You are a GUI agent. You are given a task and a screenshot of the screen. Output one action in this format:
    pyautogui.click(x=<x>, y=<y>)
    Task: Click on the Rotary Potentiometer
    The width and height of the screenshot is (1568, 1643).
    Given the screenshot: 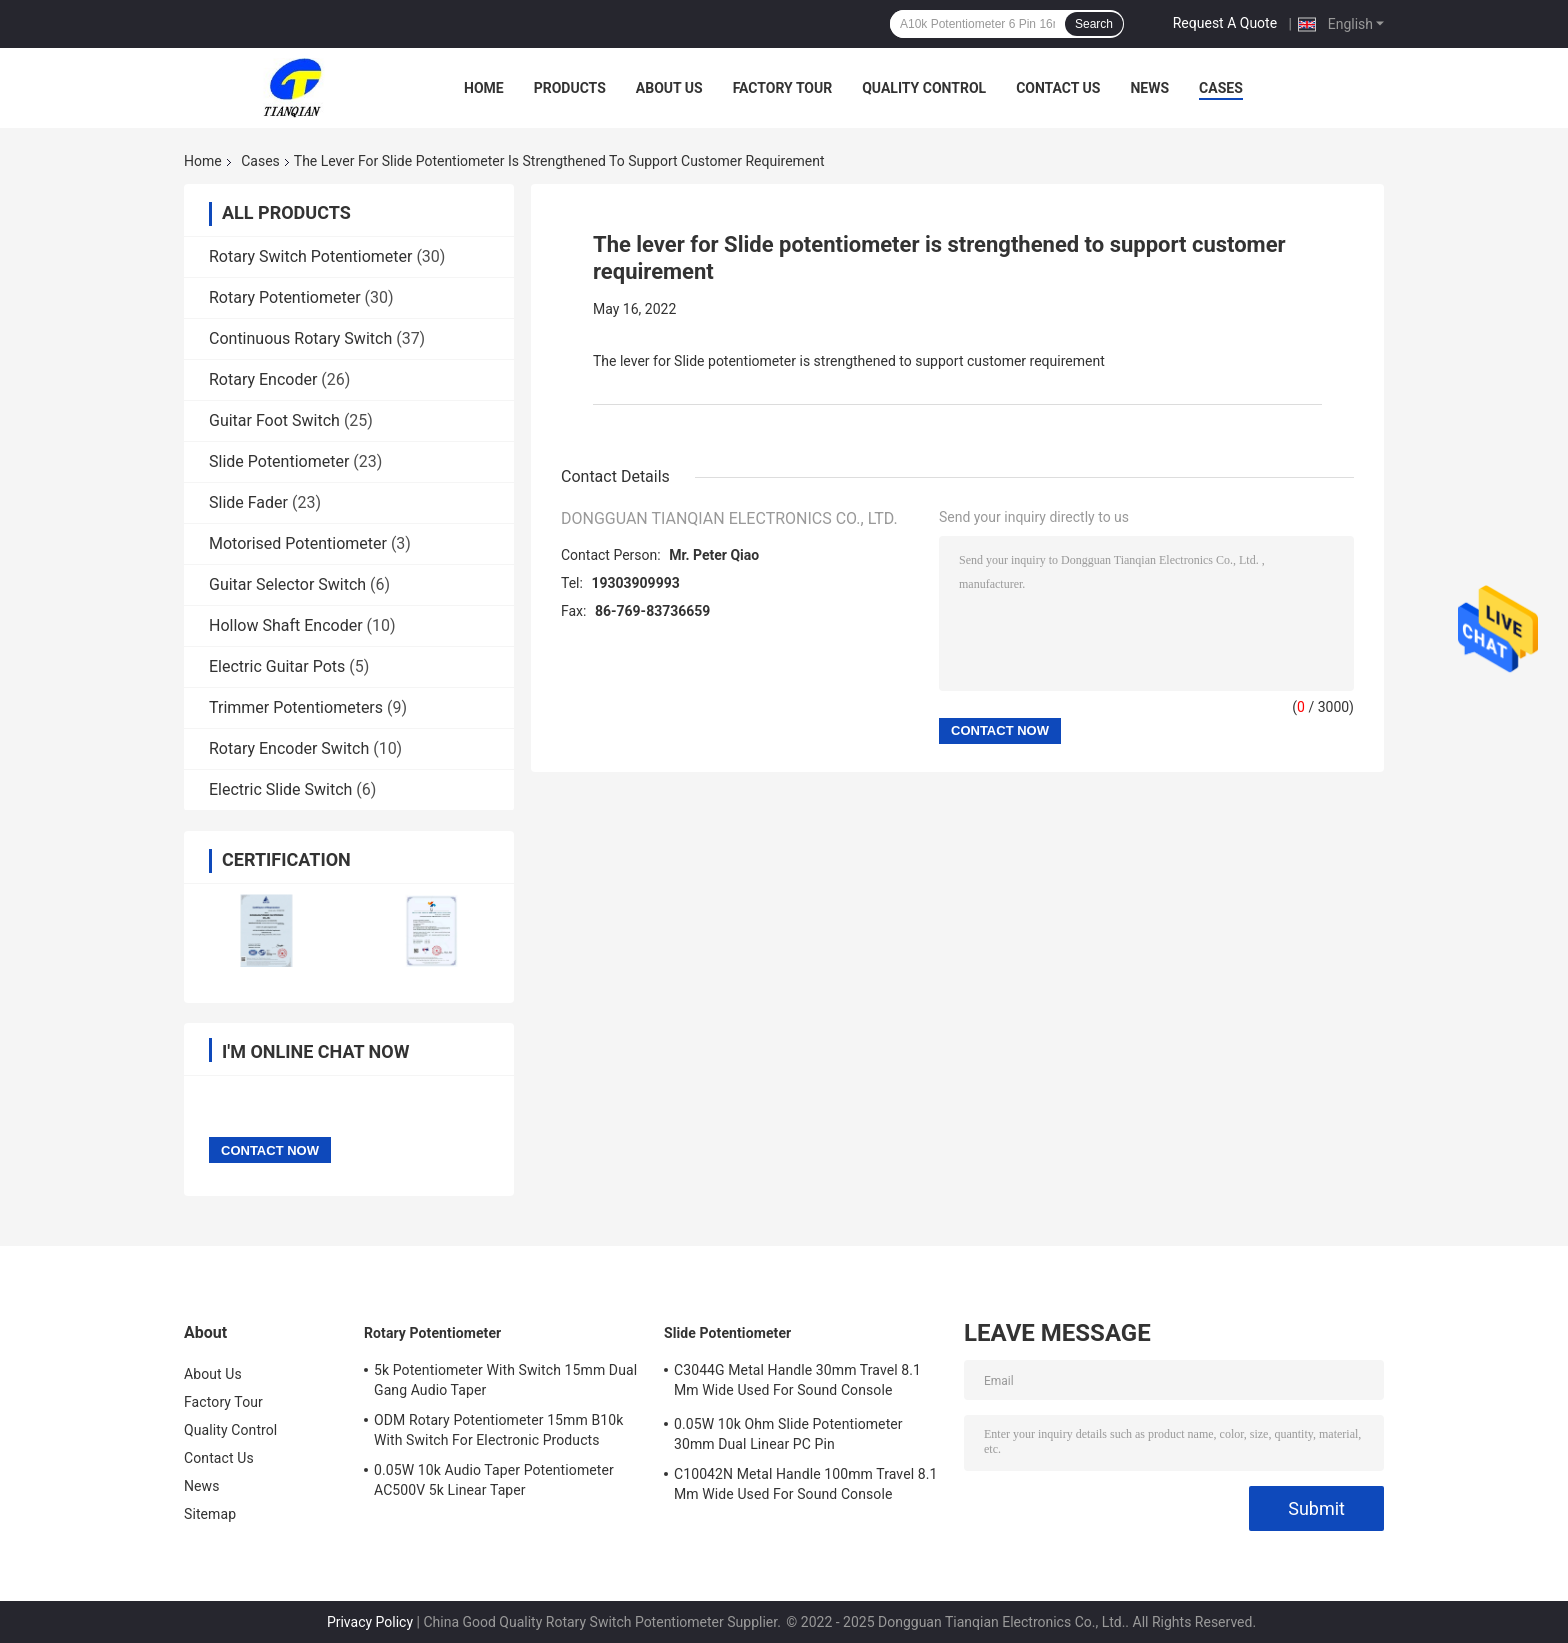 What is the action you would take?
    pyautogui.click(x=285, y=297)
    